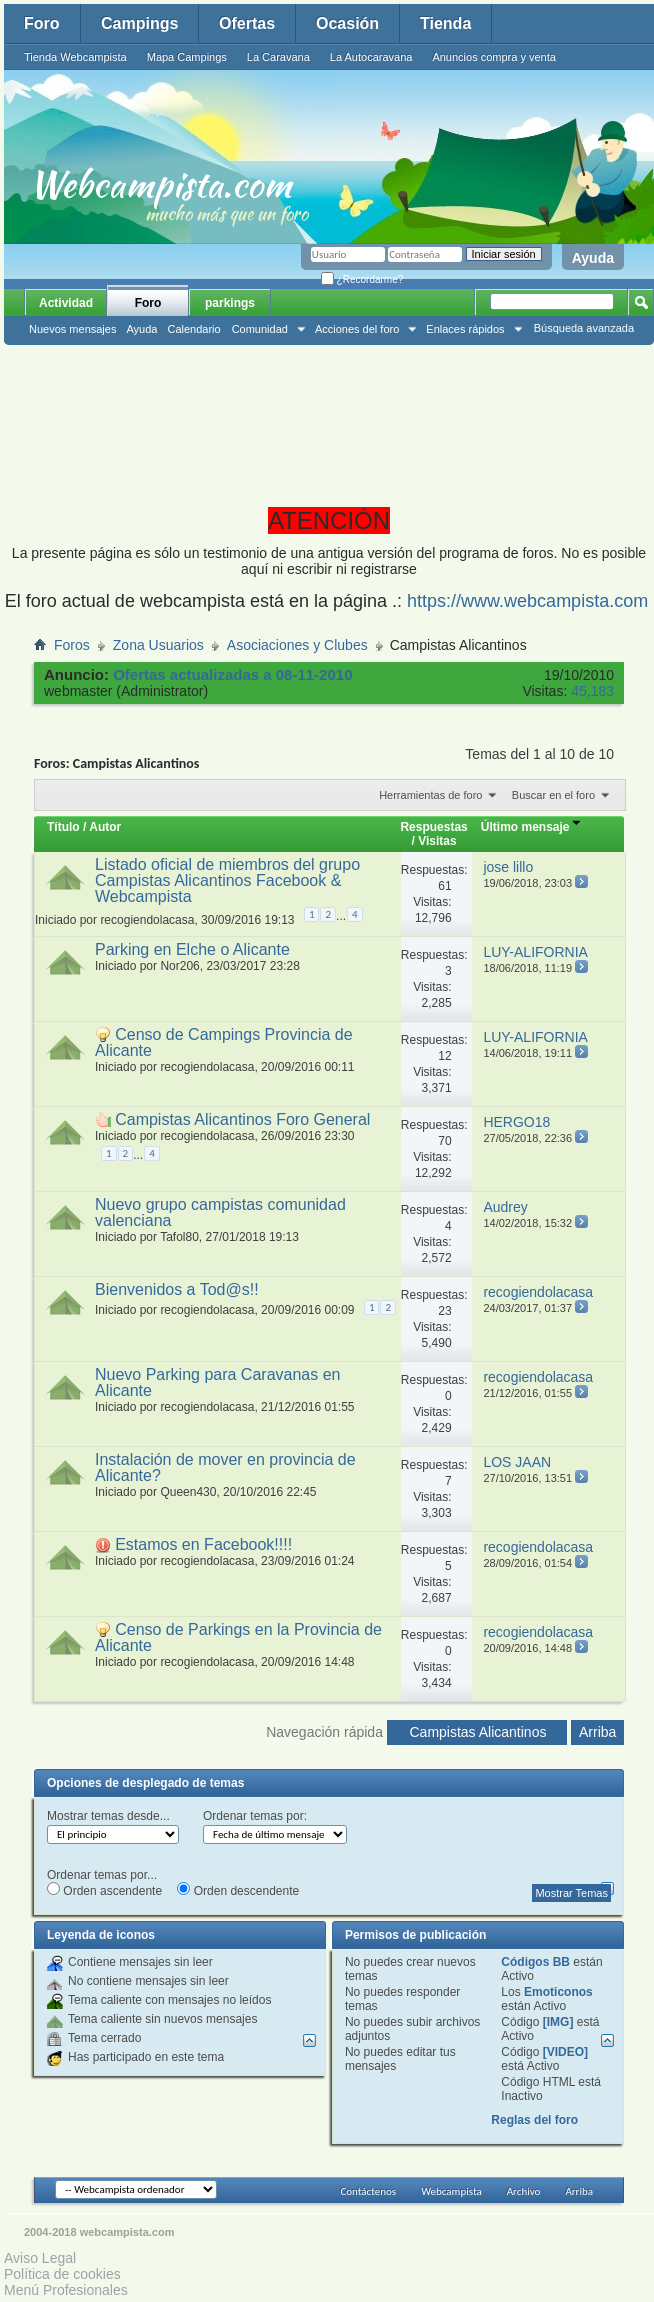 The height and width of the screenshot is (2302, 654). Describe the element at coordinates (247, 23) in the screenshot. I see `Ofertas` at that location.